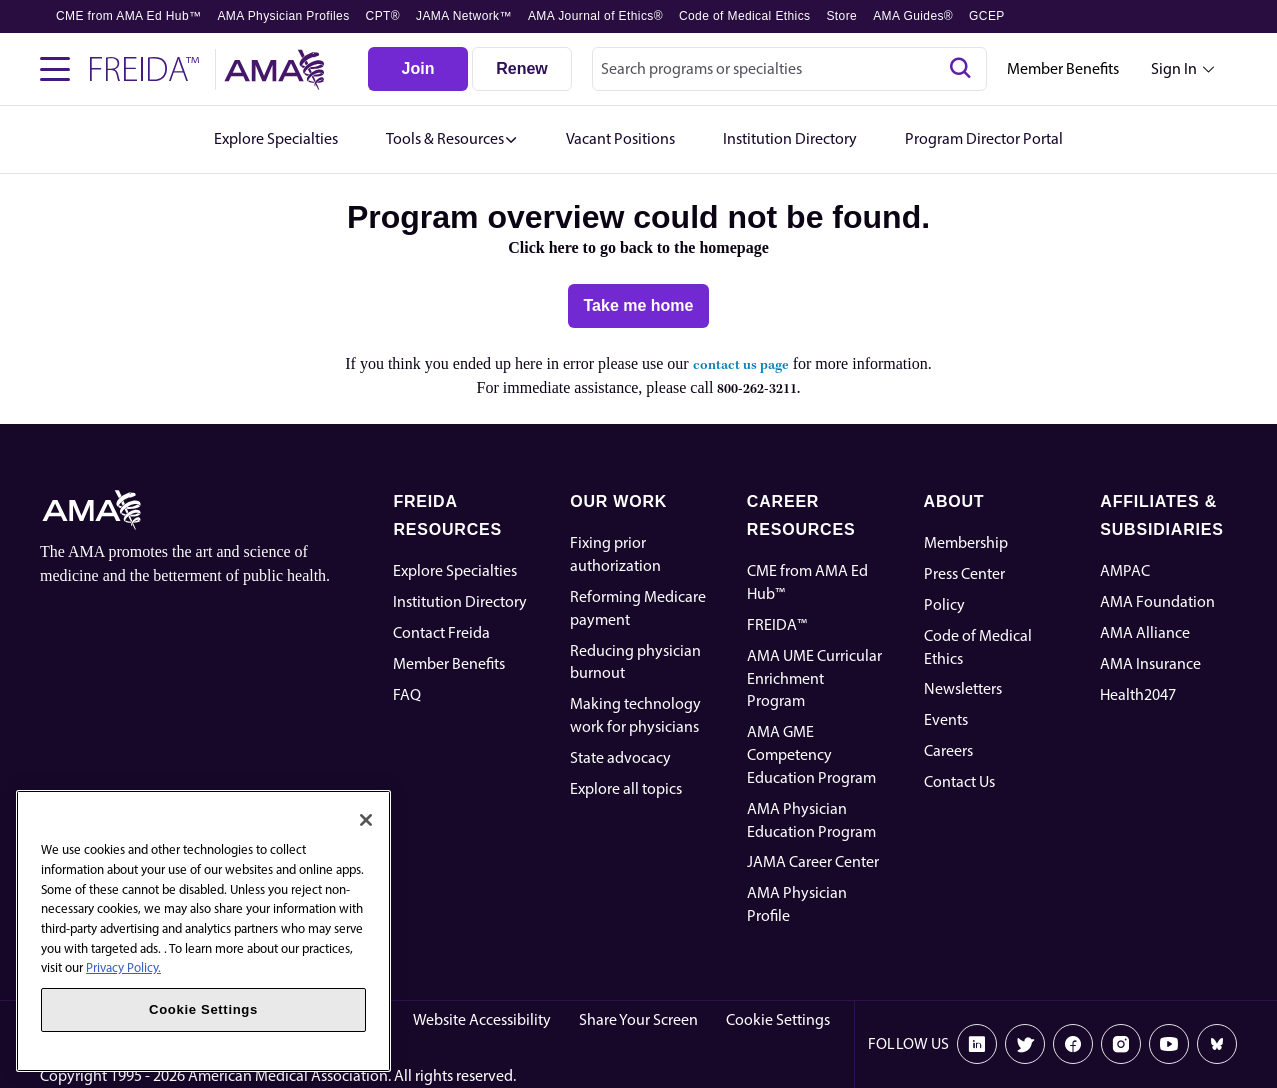 The height and width of the screenshot is (1088, 1277). Describe the element at coordinates (620, 757) in the screenshot. I see `State advocacy` at that location.